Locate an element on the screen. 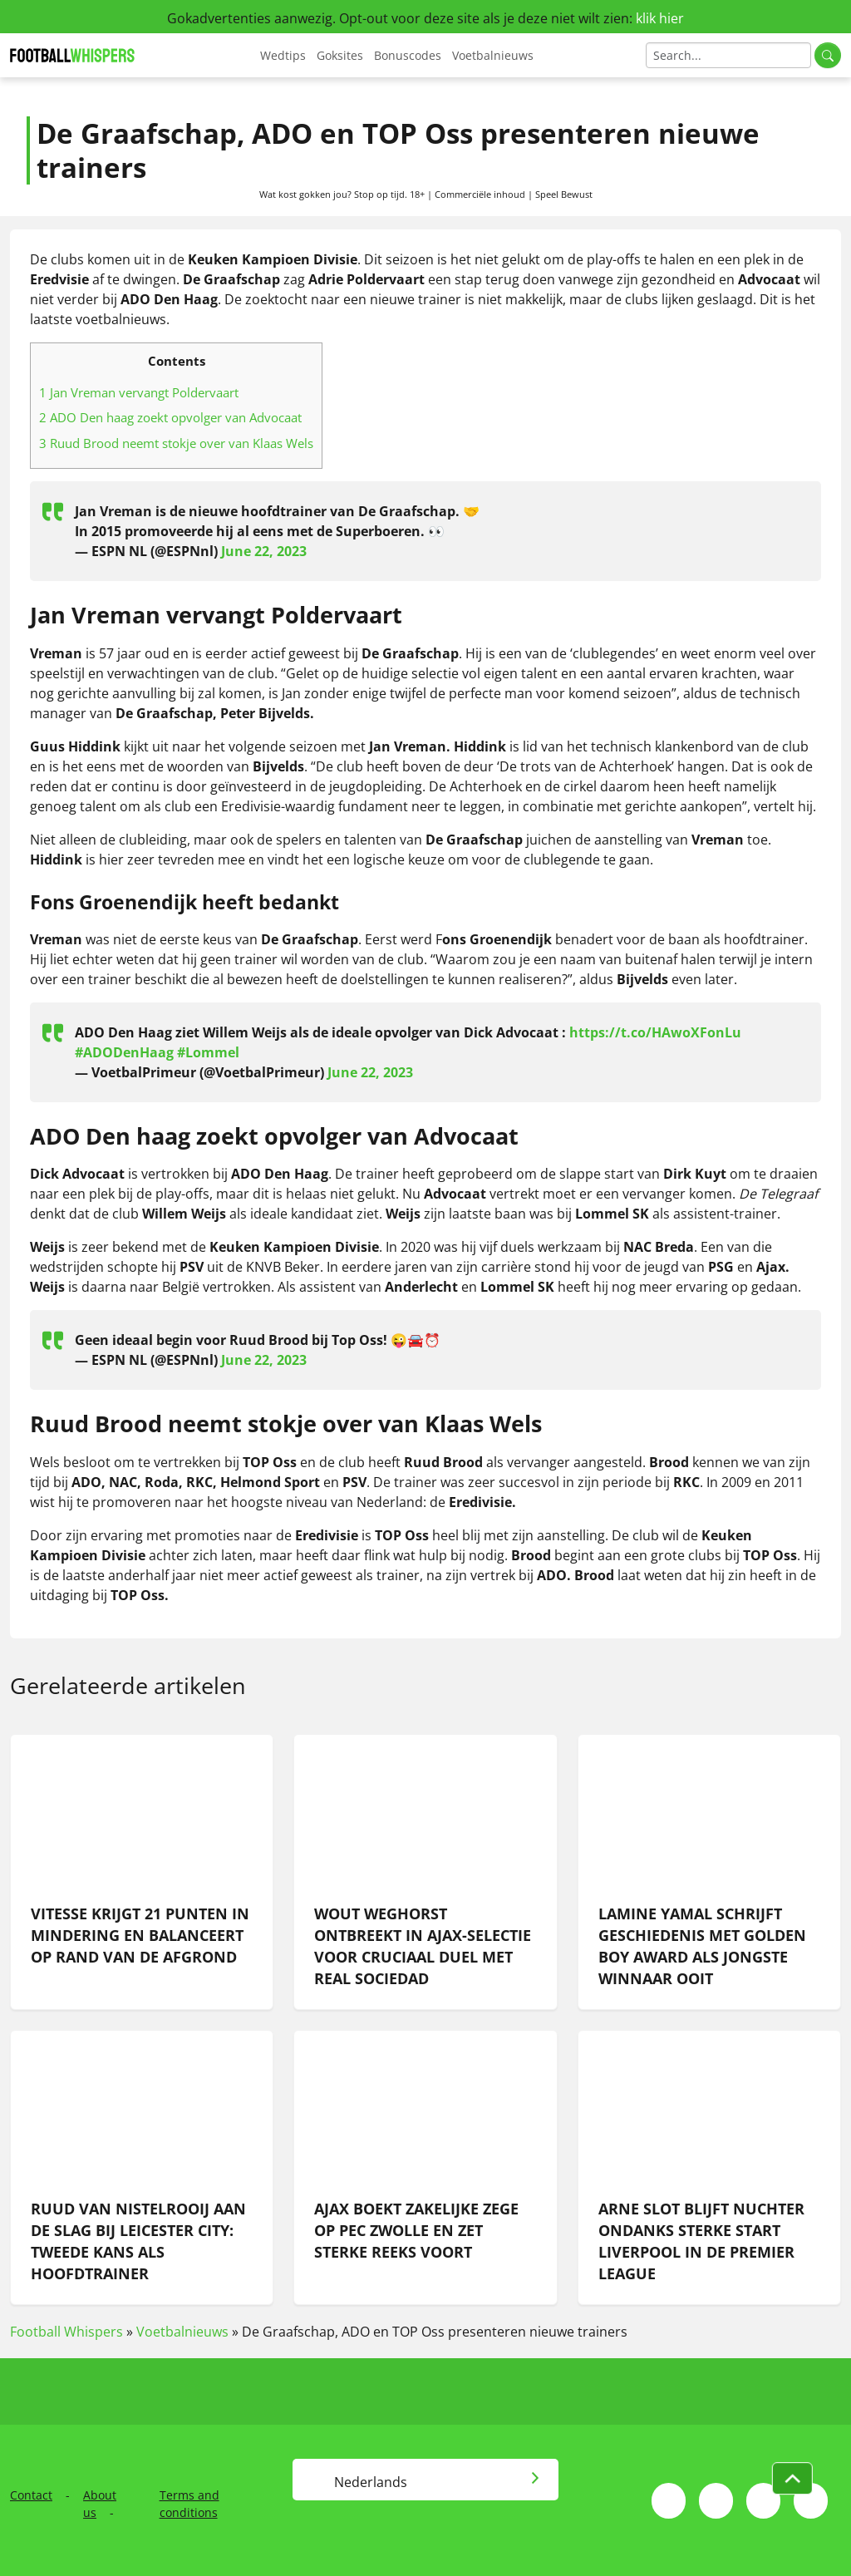 The image size is (851, 2576). Contact is located at coordinates (31, 2495).